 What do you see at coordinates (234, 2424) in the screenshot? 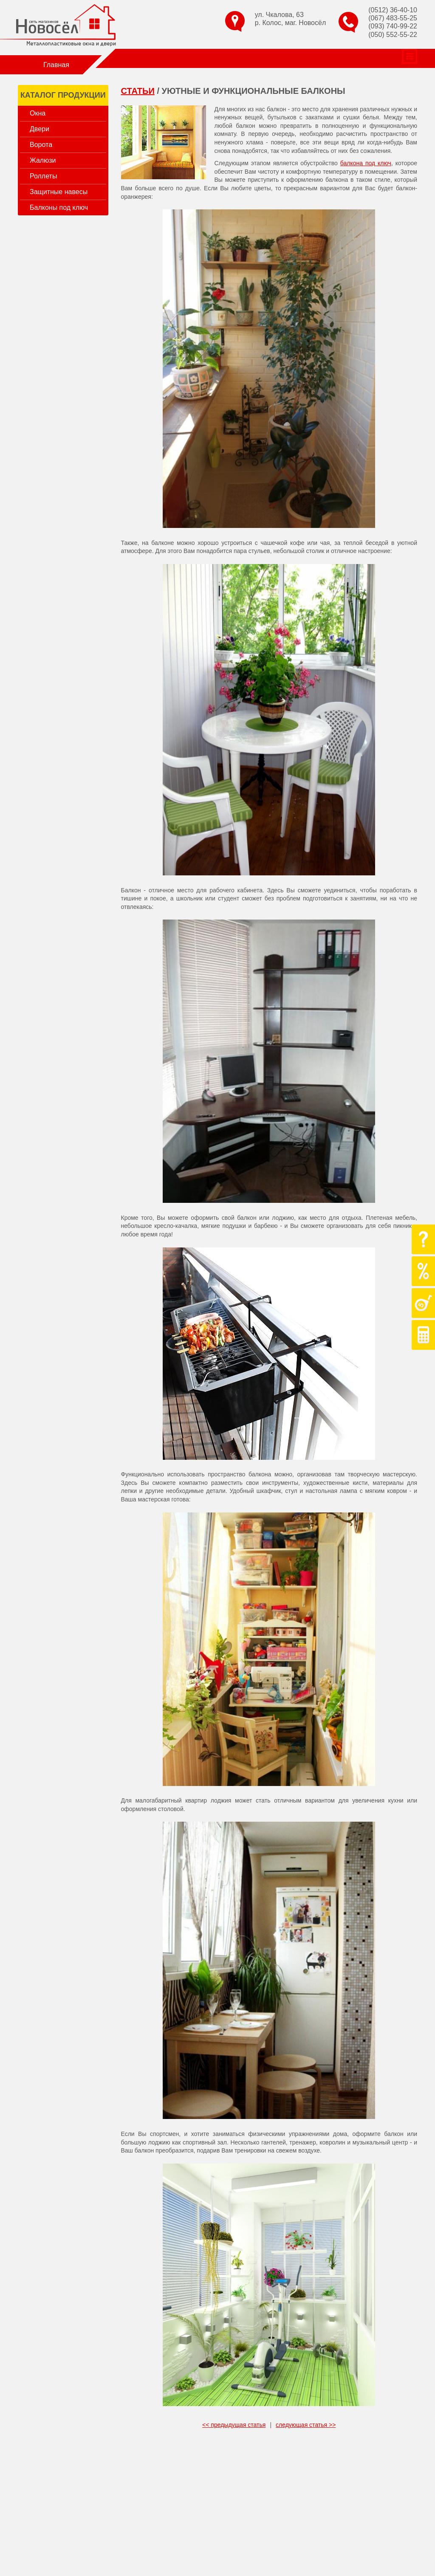
I see `<< предыдущая статья` at bounding box center [234, 2424].